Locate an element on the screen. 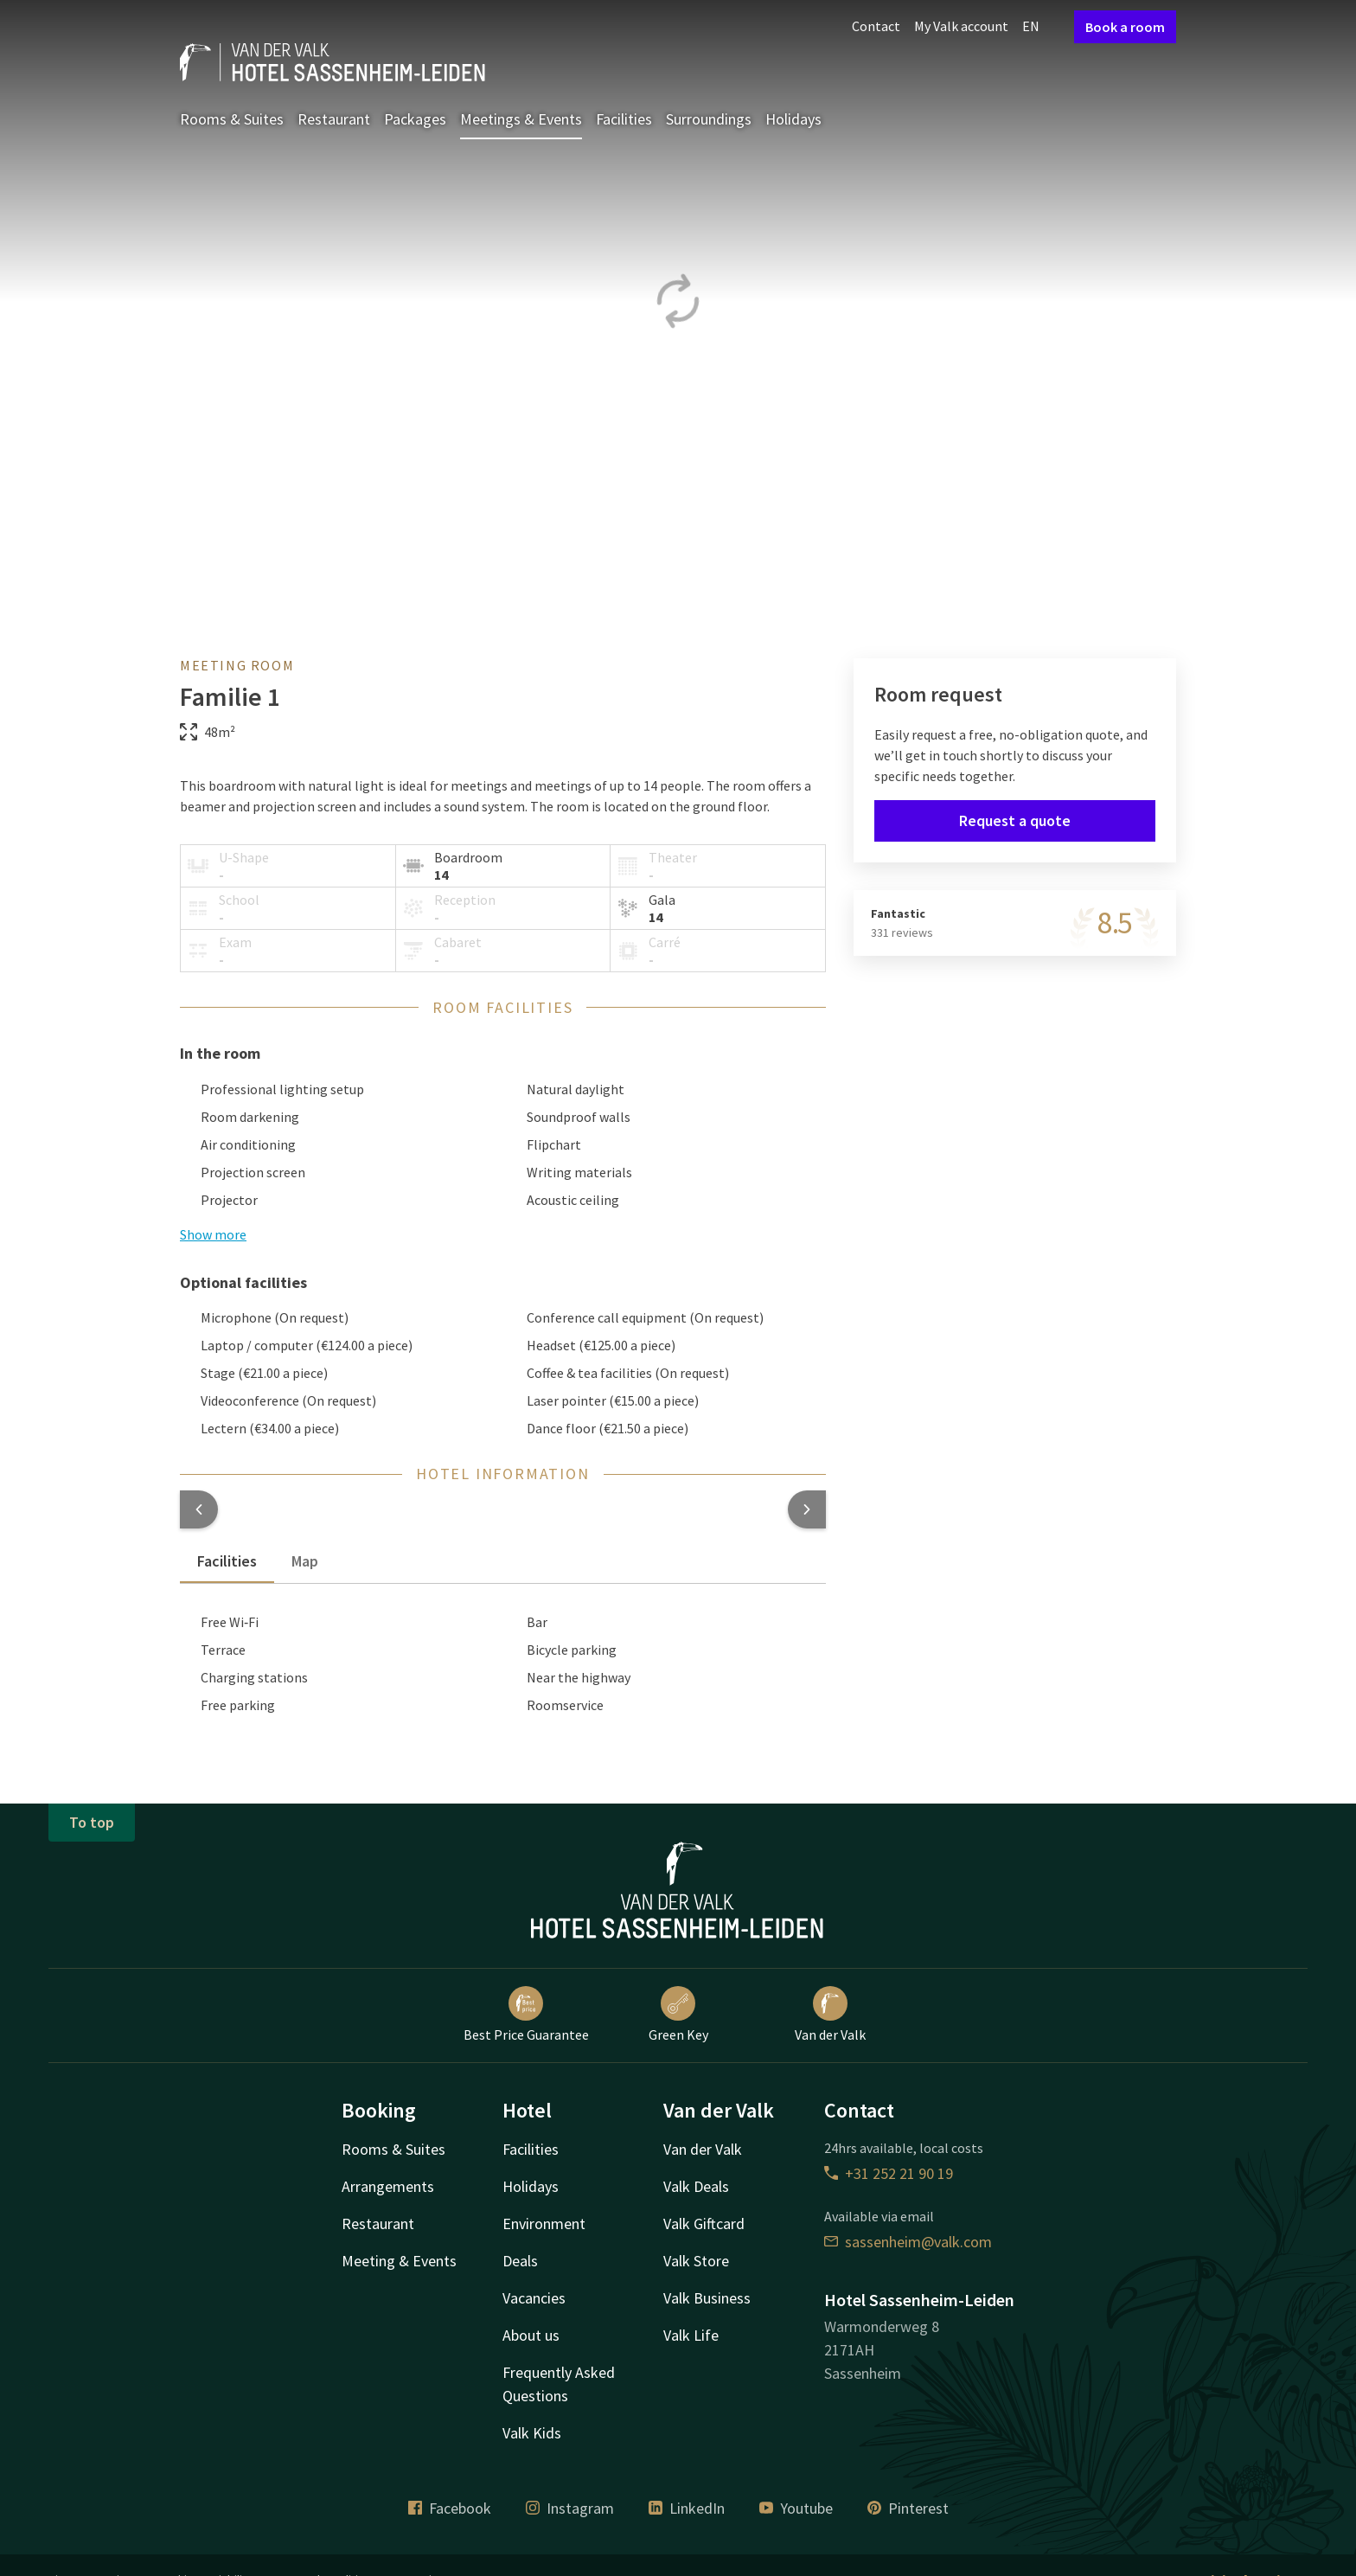 Image resolution: width=1356 pixels, height=2576 pixels. sassenheim@valk.com is located at coordinates (908, 2242).